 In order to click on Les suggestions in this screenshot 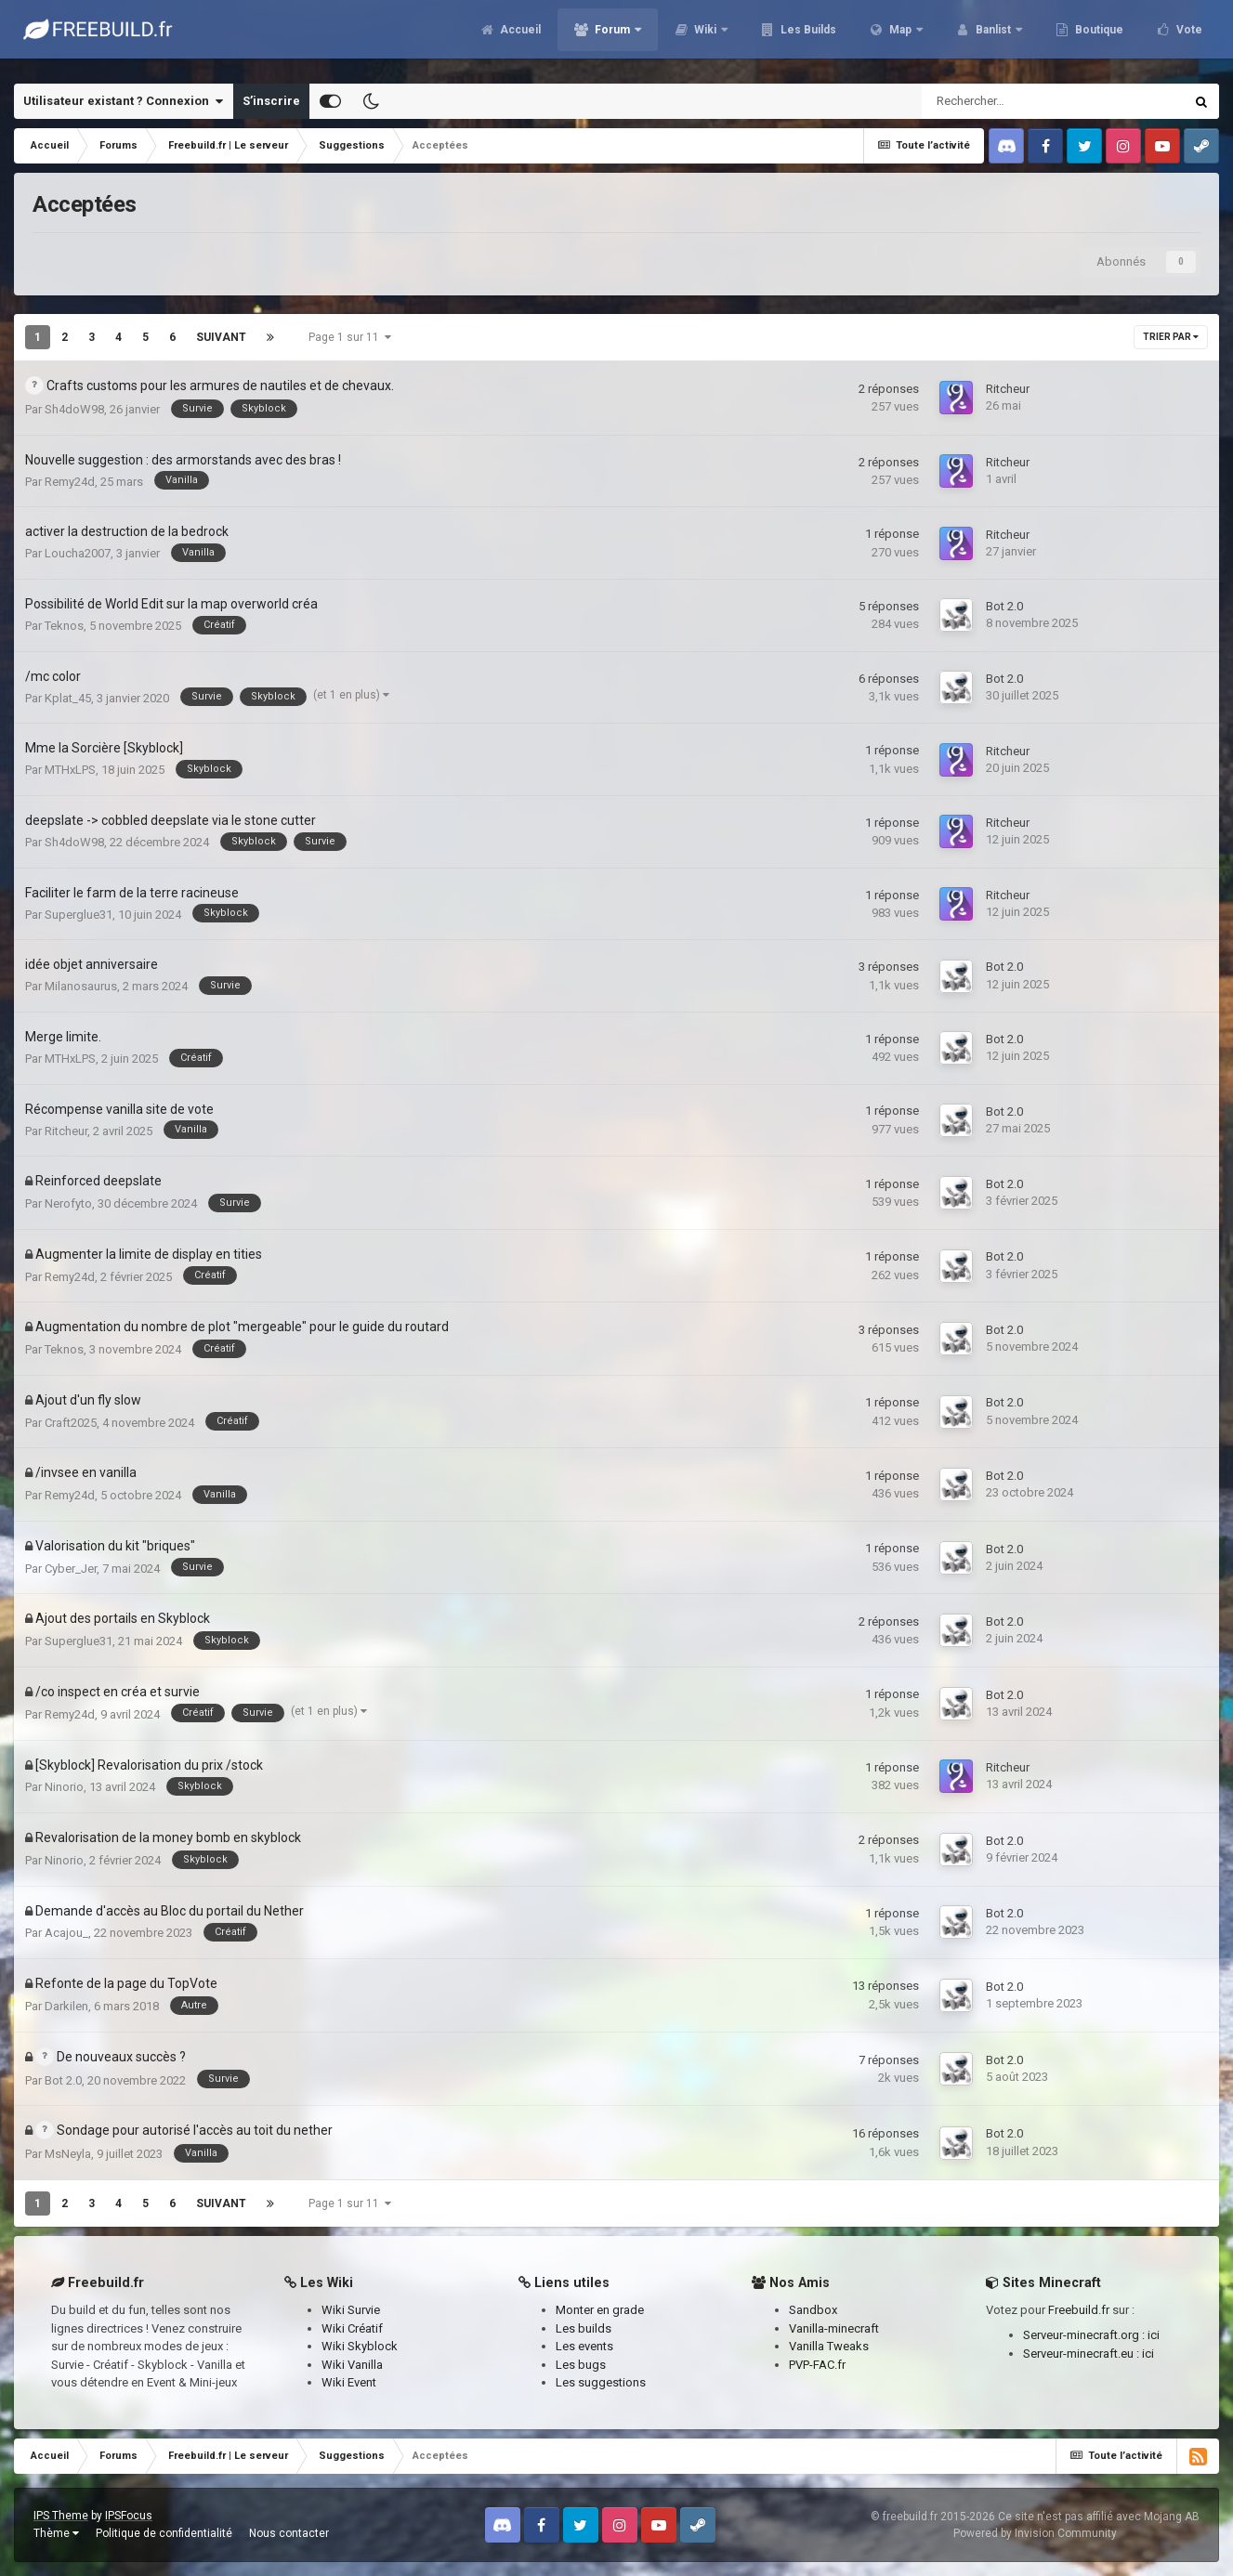, I will do `click(601, 2382)`.